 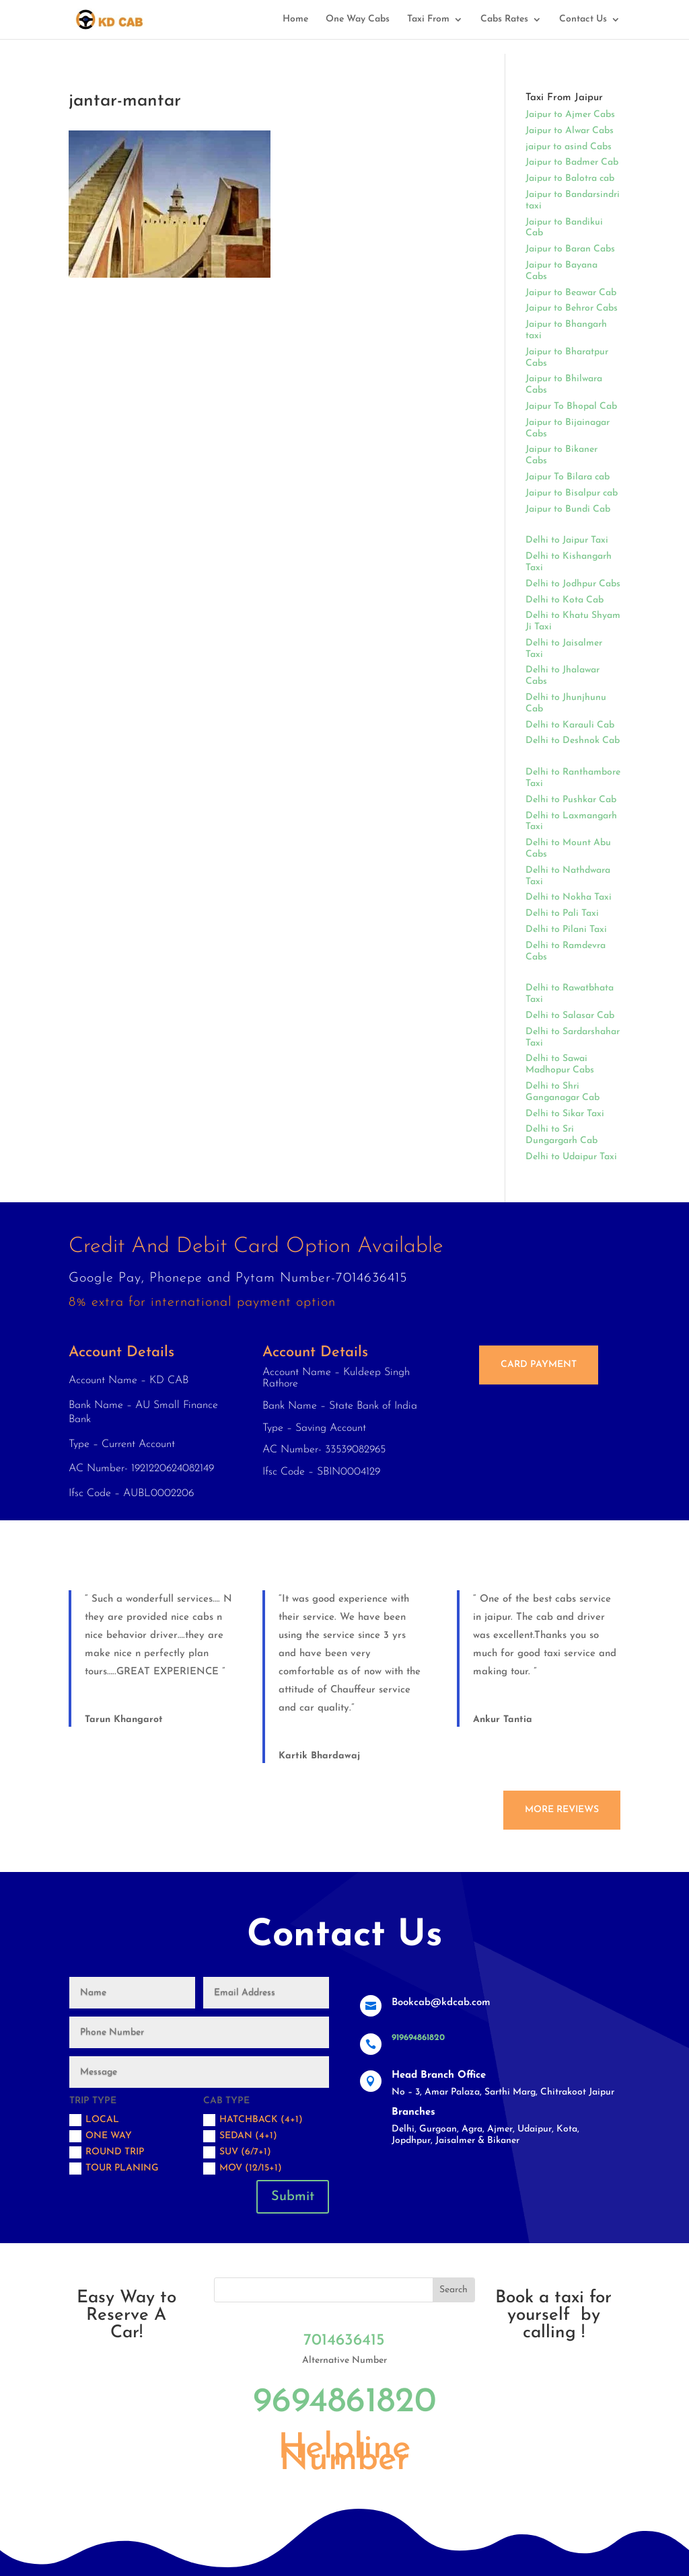 I want to click on Local, so click(x=94, y=2120).